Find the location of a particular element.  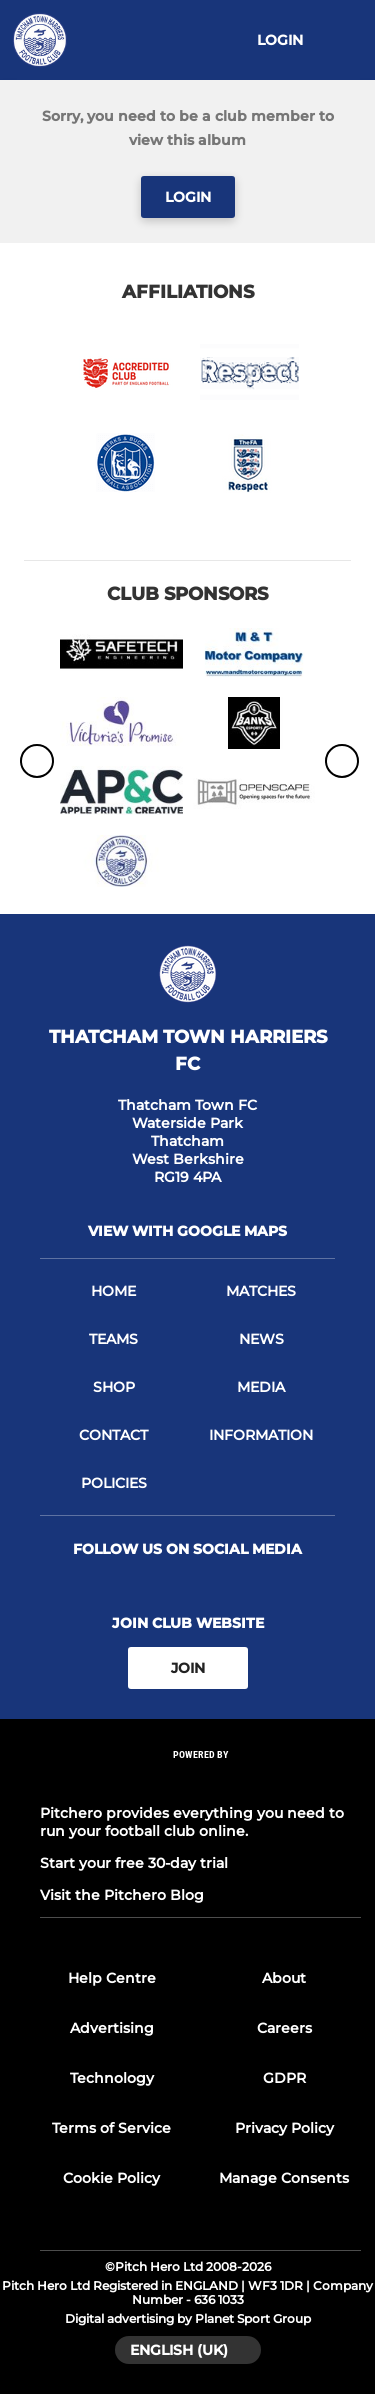

Advertising is located at coordinates (112, 2028).